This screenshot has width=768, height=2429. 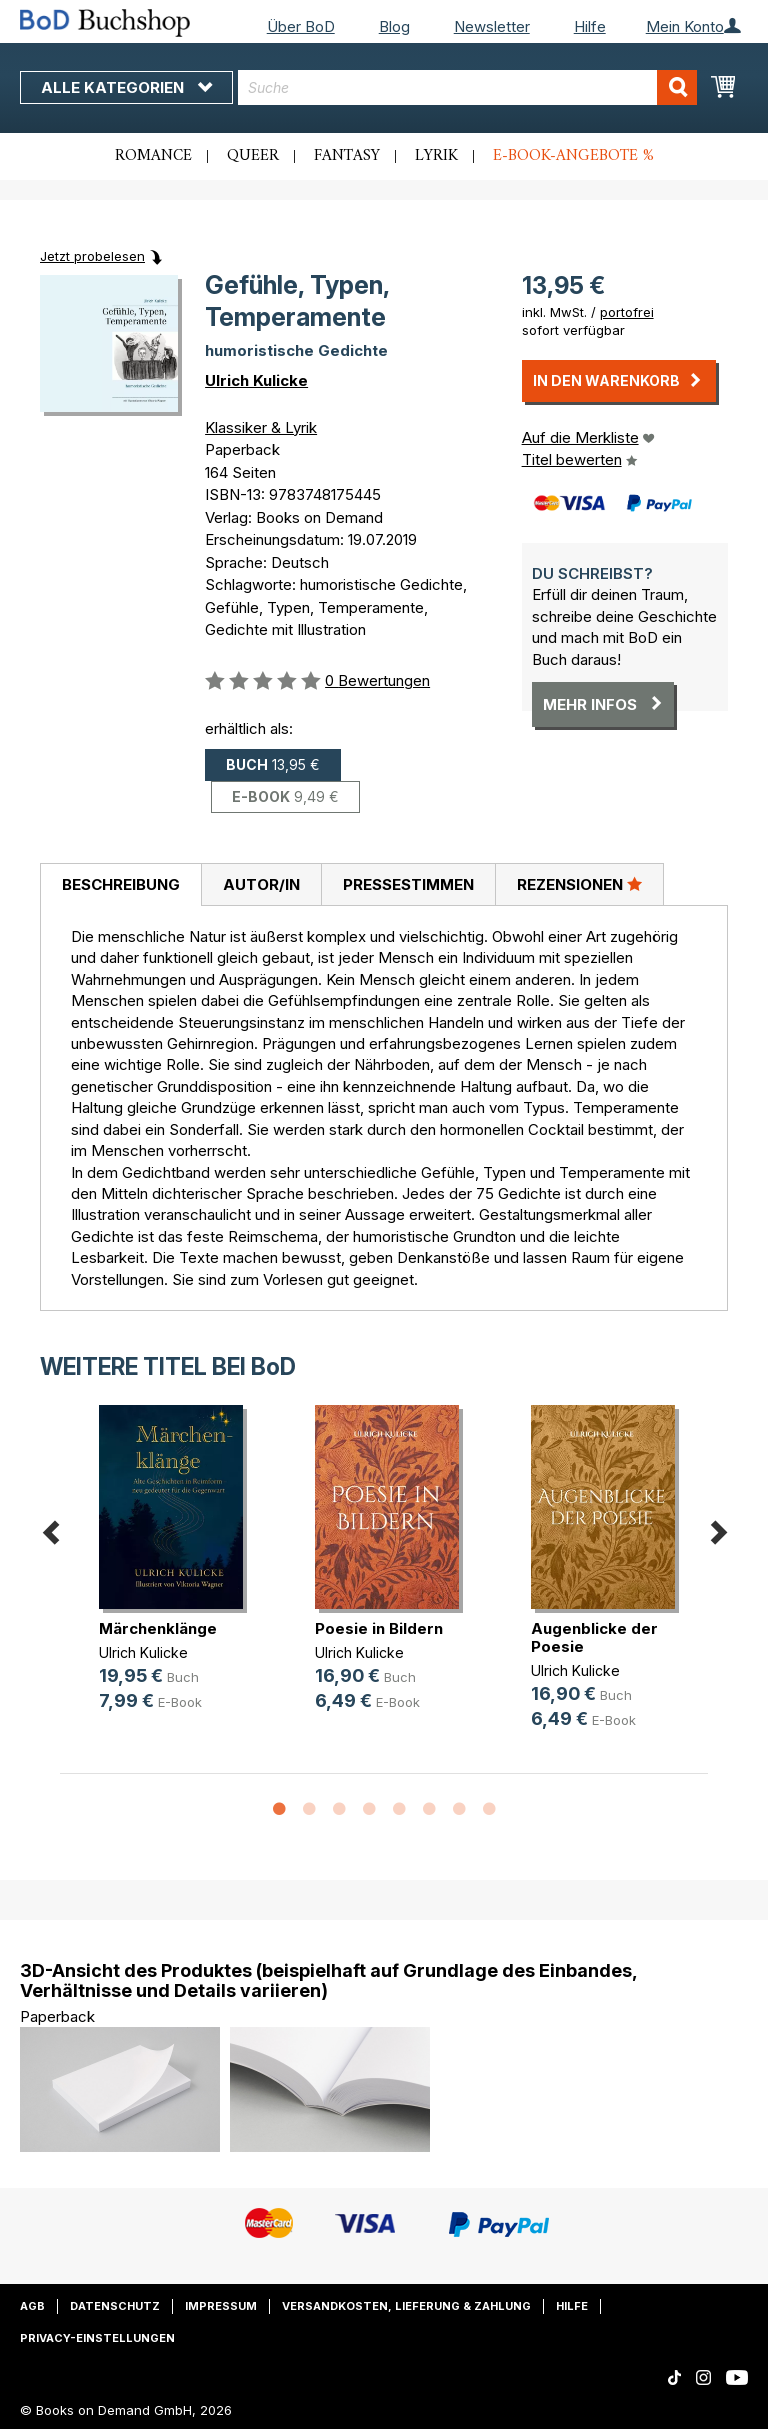 I want to click on portofrei, so click(x=627, y=312).